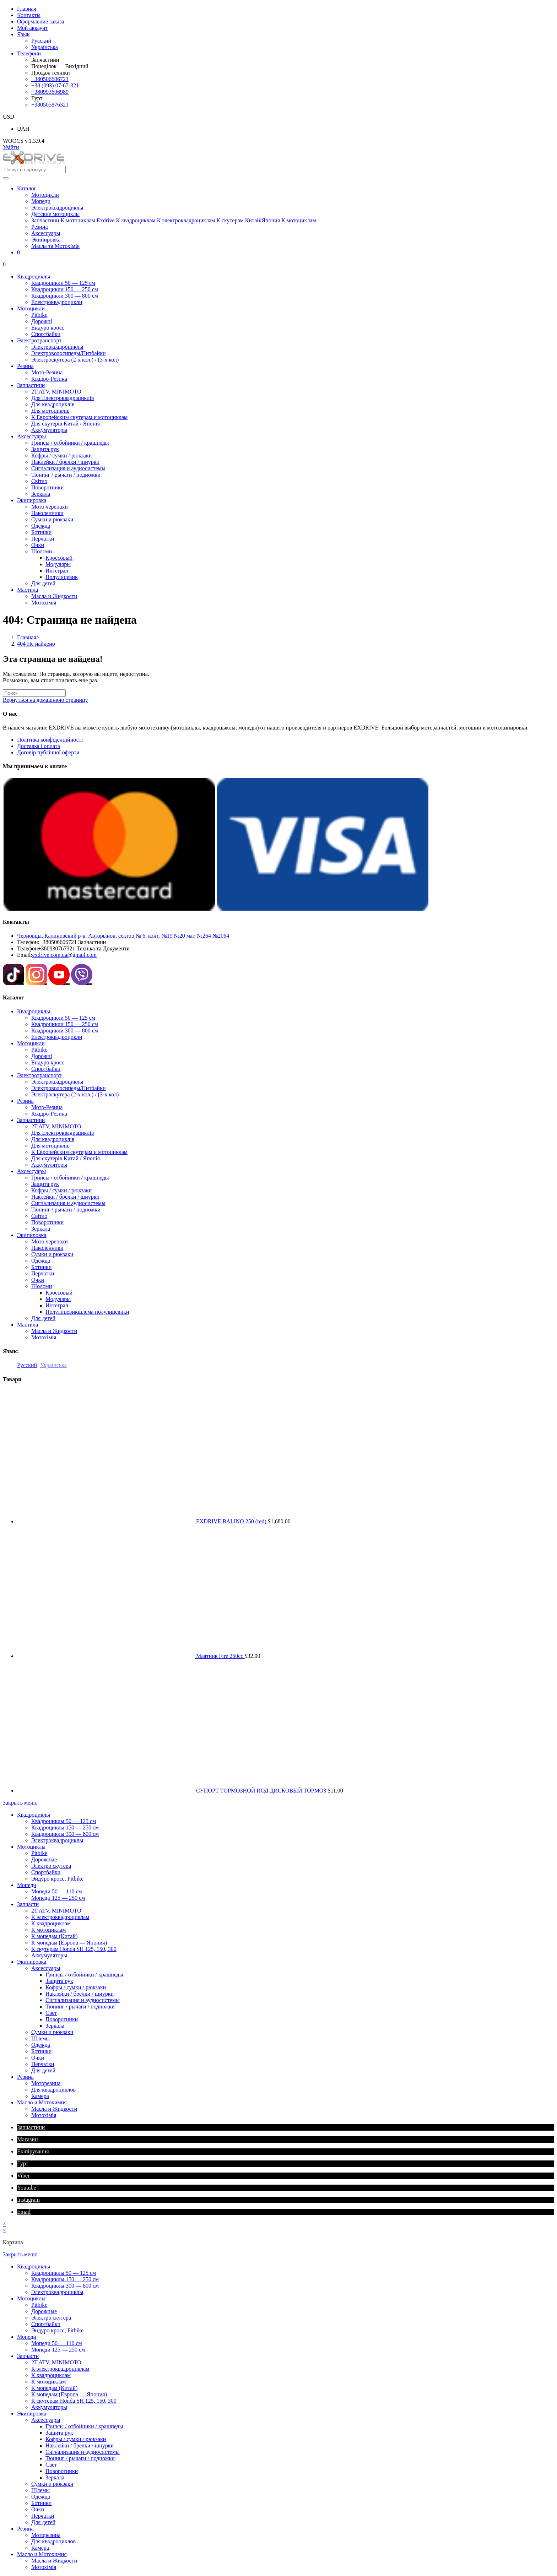 The height and width of the screenshot is (2576, 557). I want to click on Instagram, so click(28, 2200).